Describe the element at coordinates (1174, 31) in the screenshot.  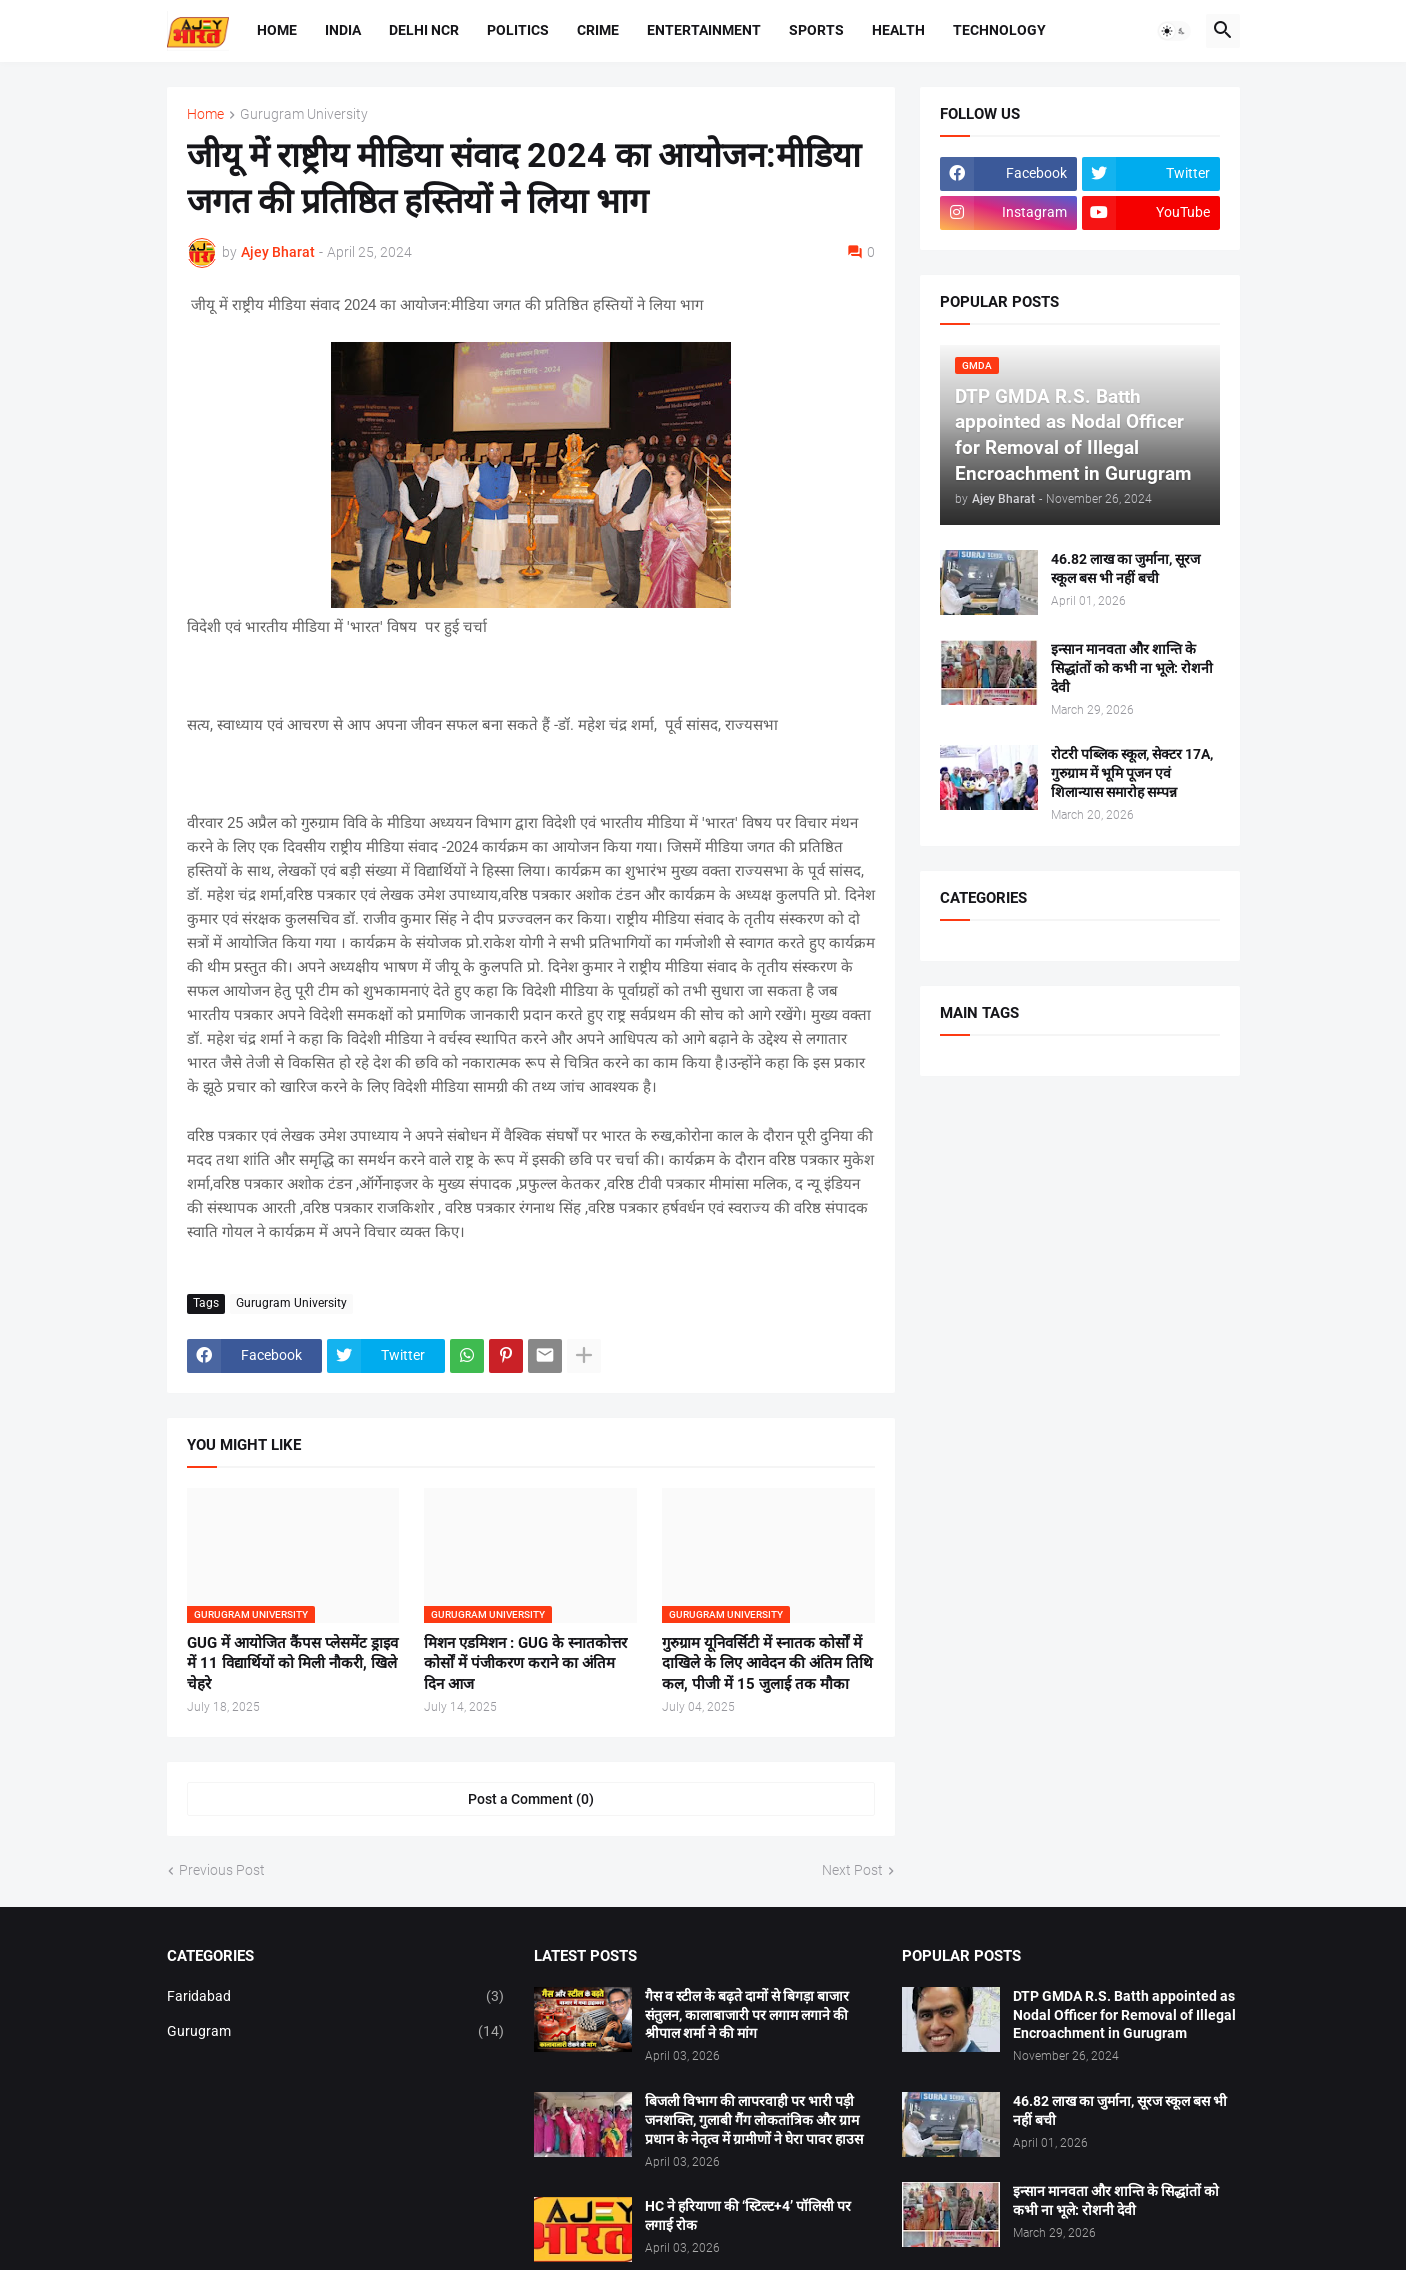
I see `[button]` at that location.